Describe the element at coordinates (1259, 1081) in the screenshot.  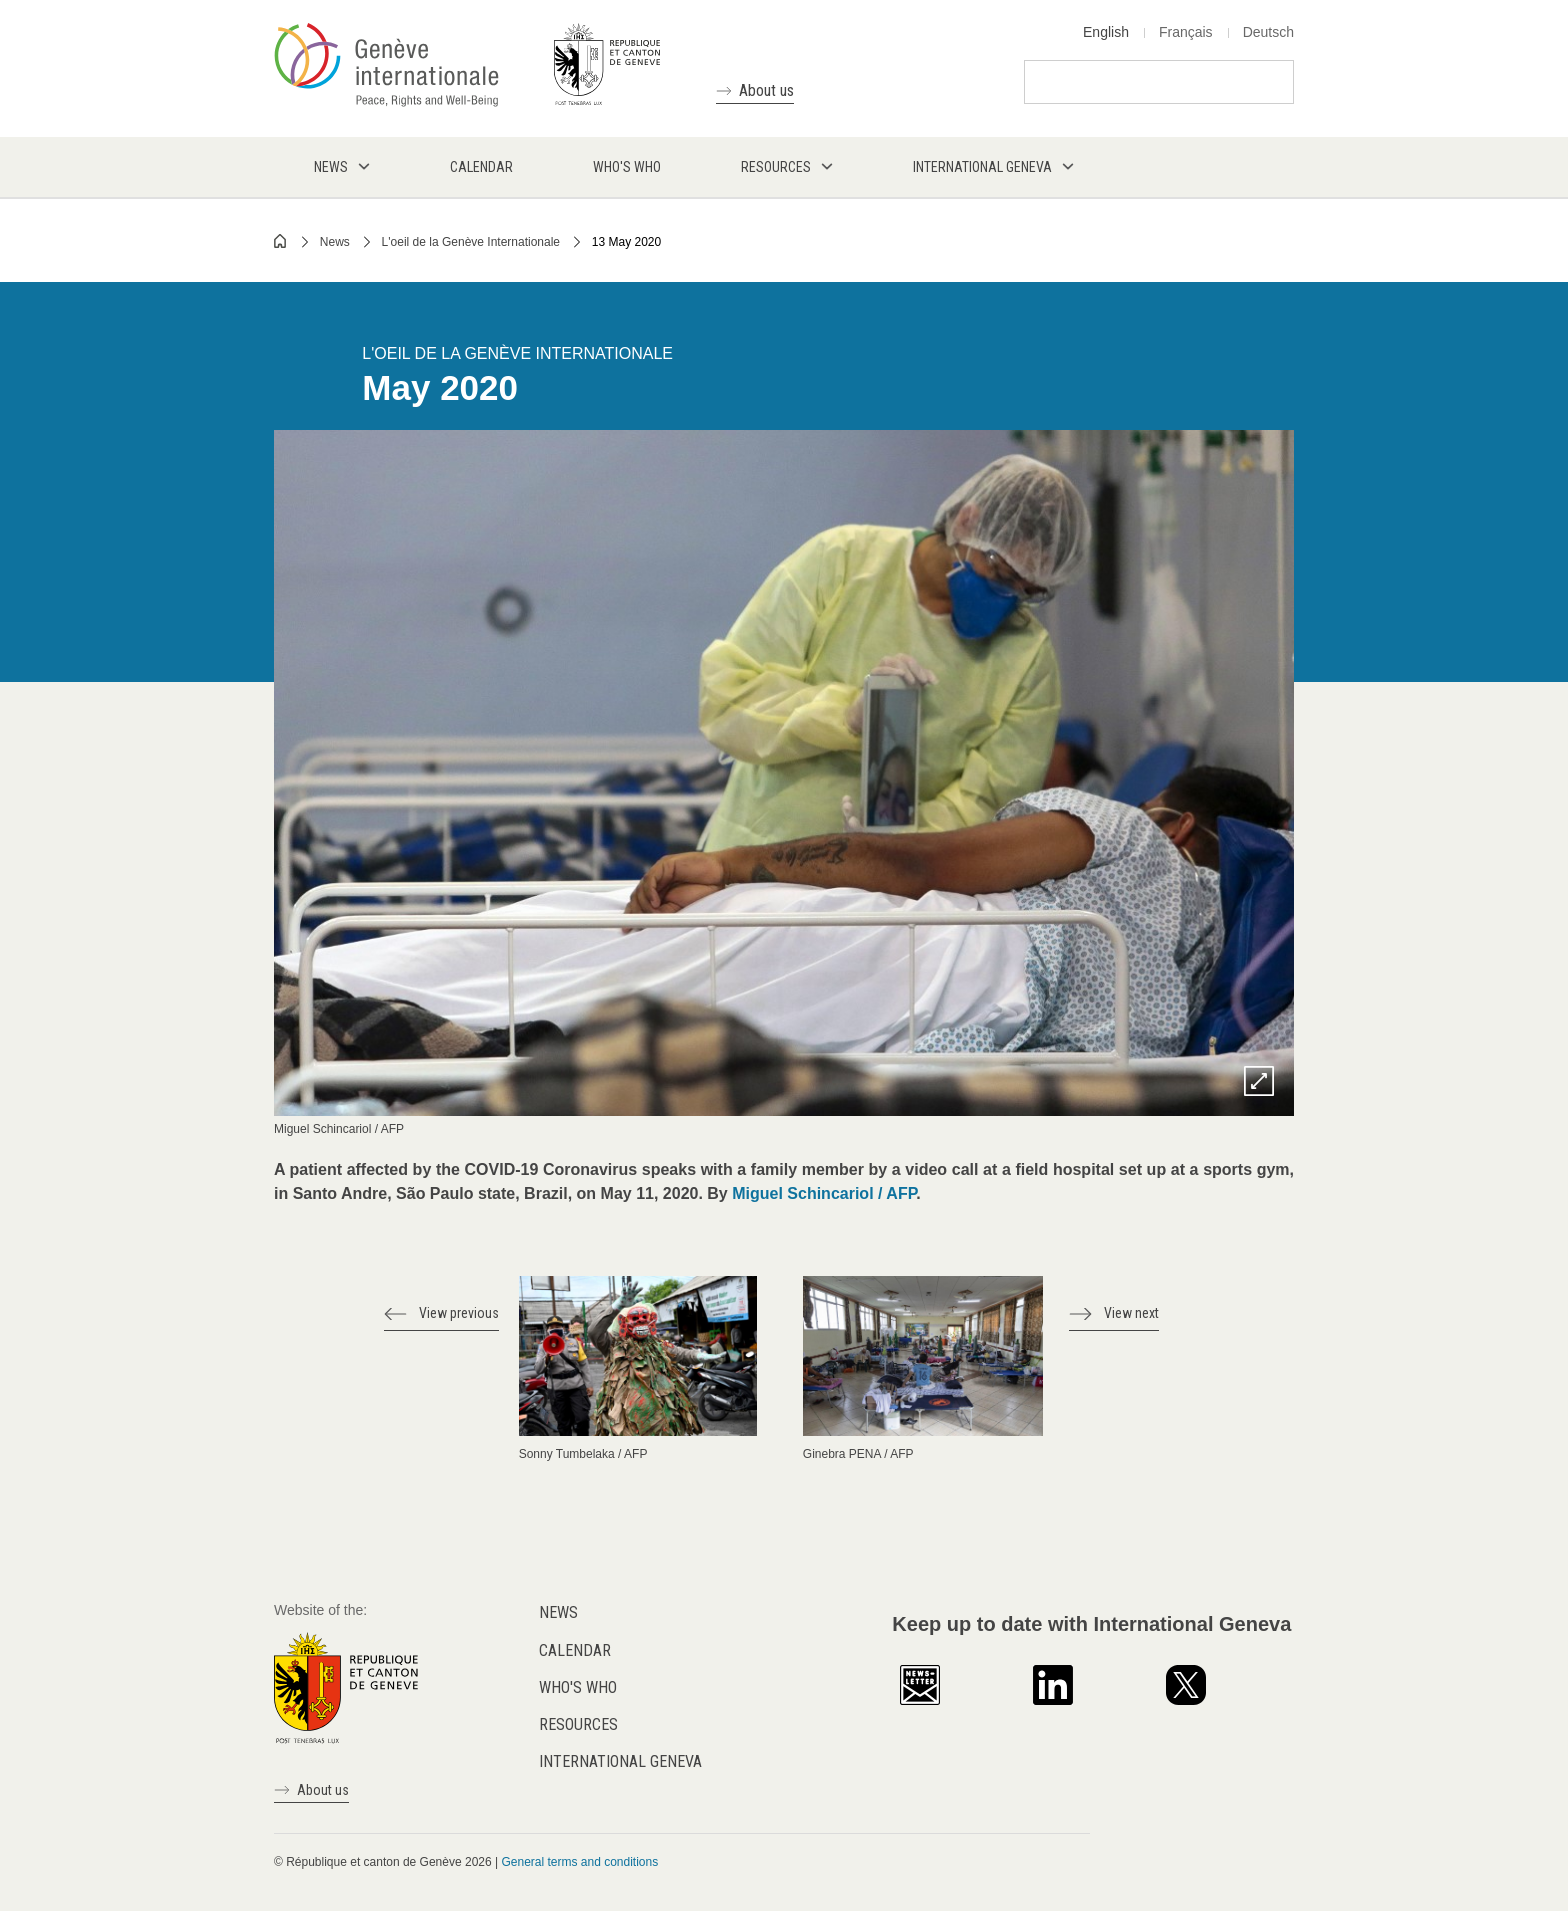
I see `Zoom` at that location.